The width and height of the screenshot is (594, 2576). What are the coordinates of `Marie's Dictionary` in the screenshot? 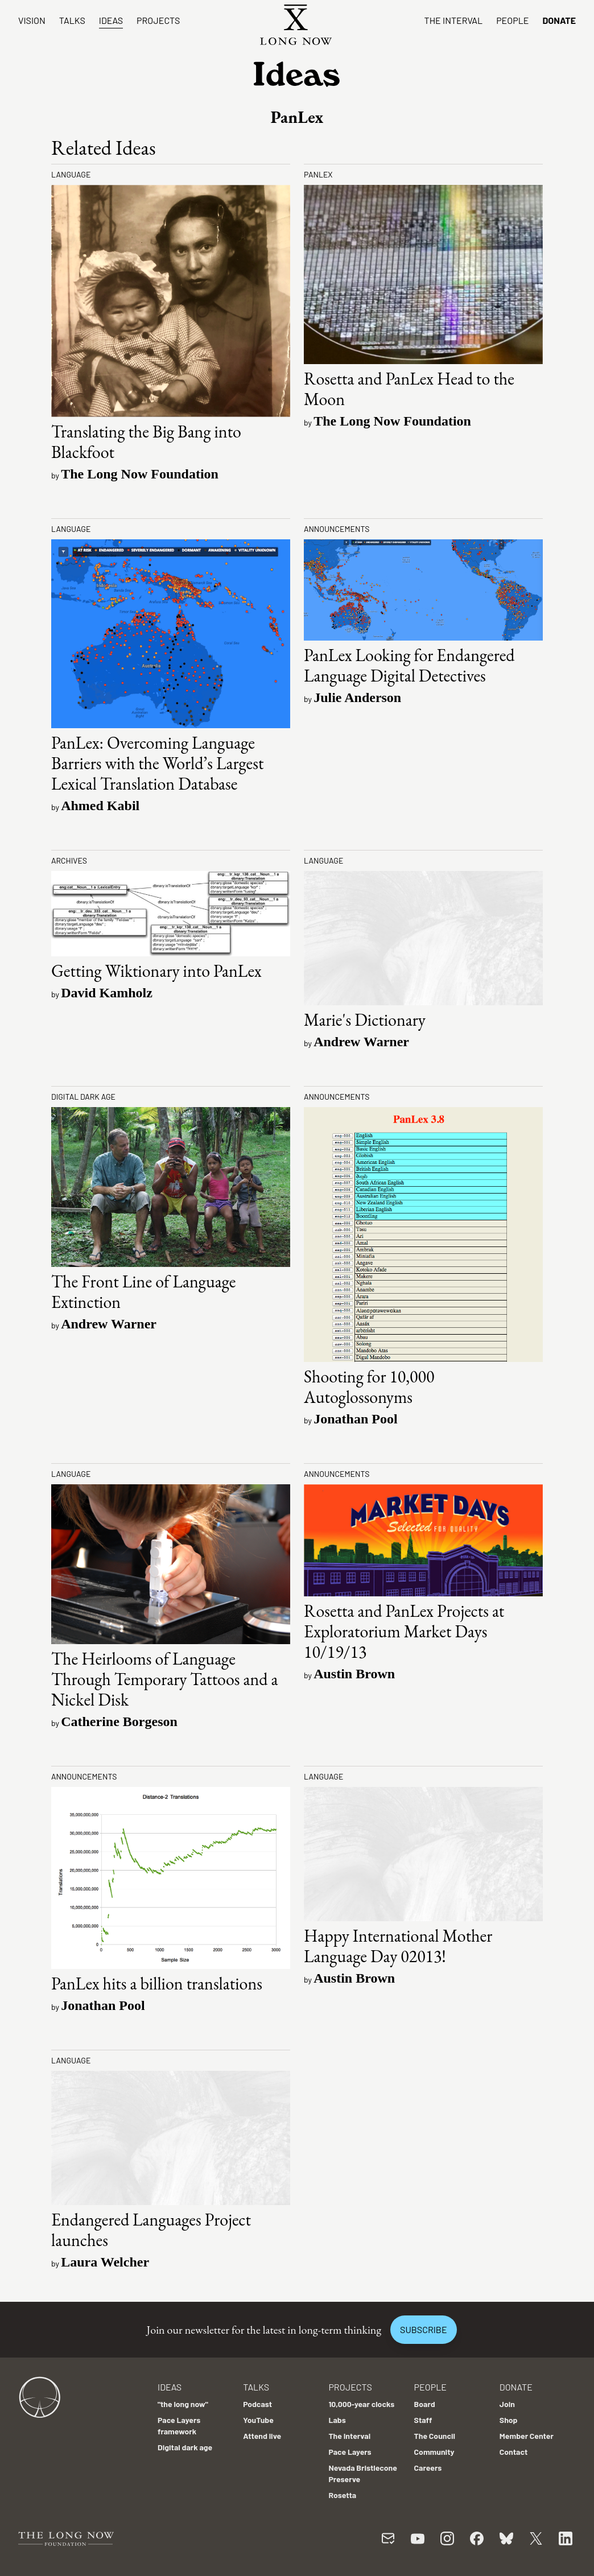 It's located at (365, 1020).